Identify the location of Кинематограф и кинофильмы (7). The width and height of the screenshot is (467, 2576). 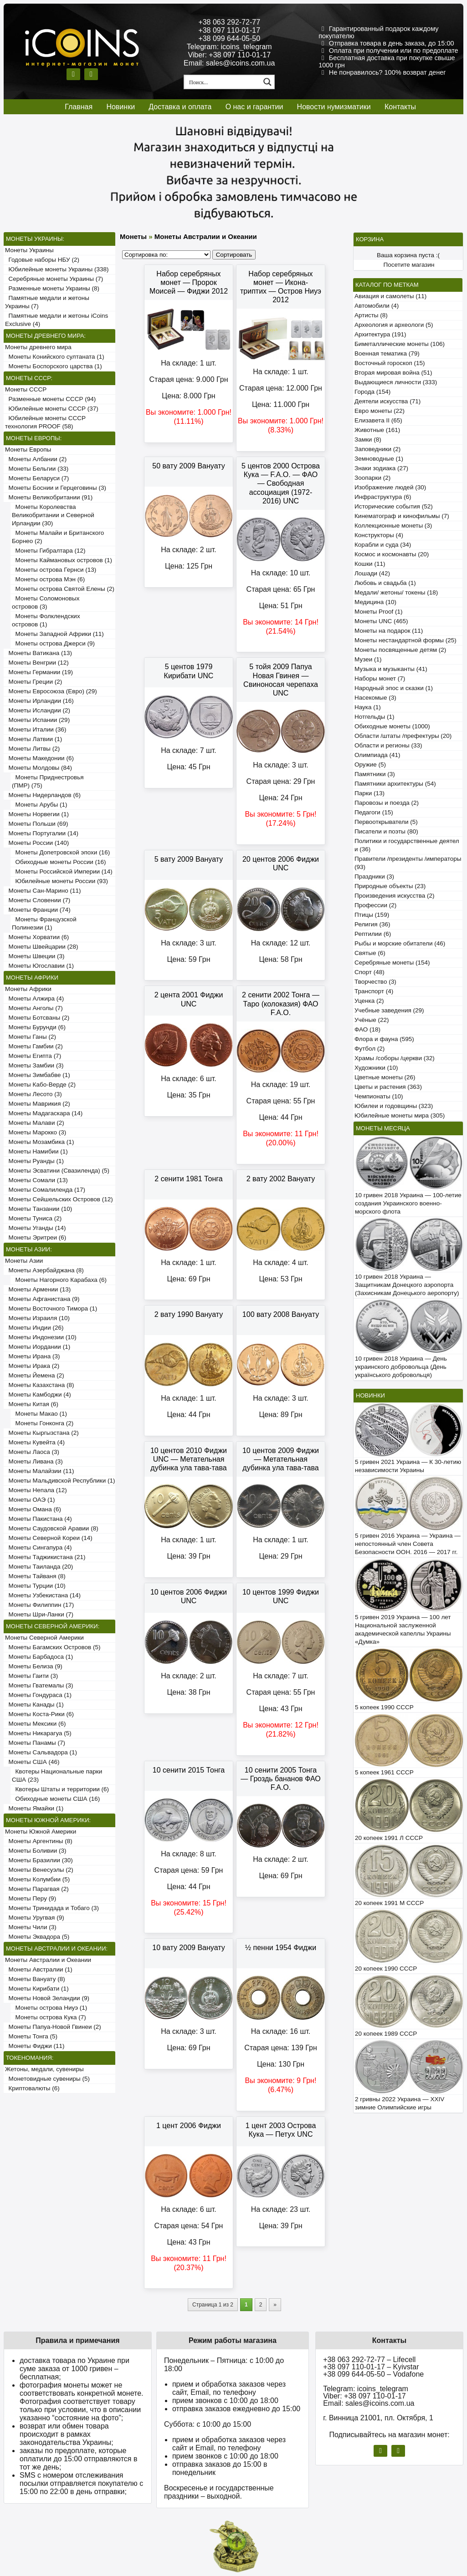
(401, 516).